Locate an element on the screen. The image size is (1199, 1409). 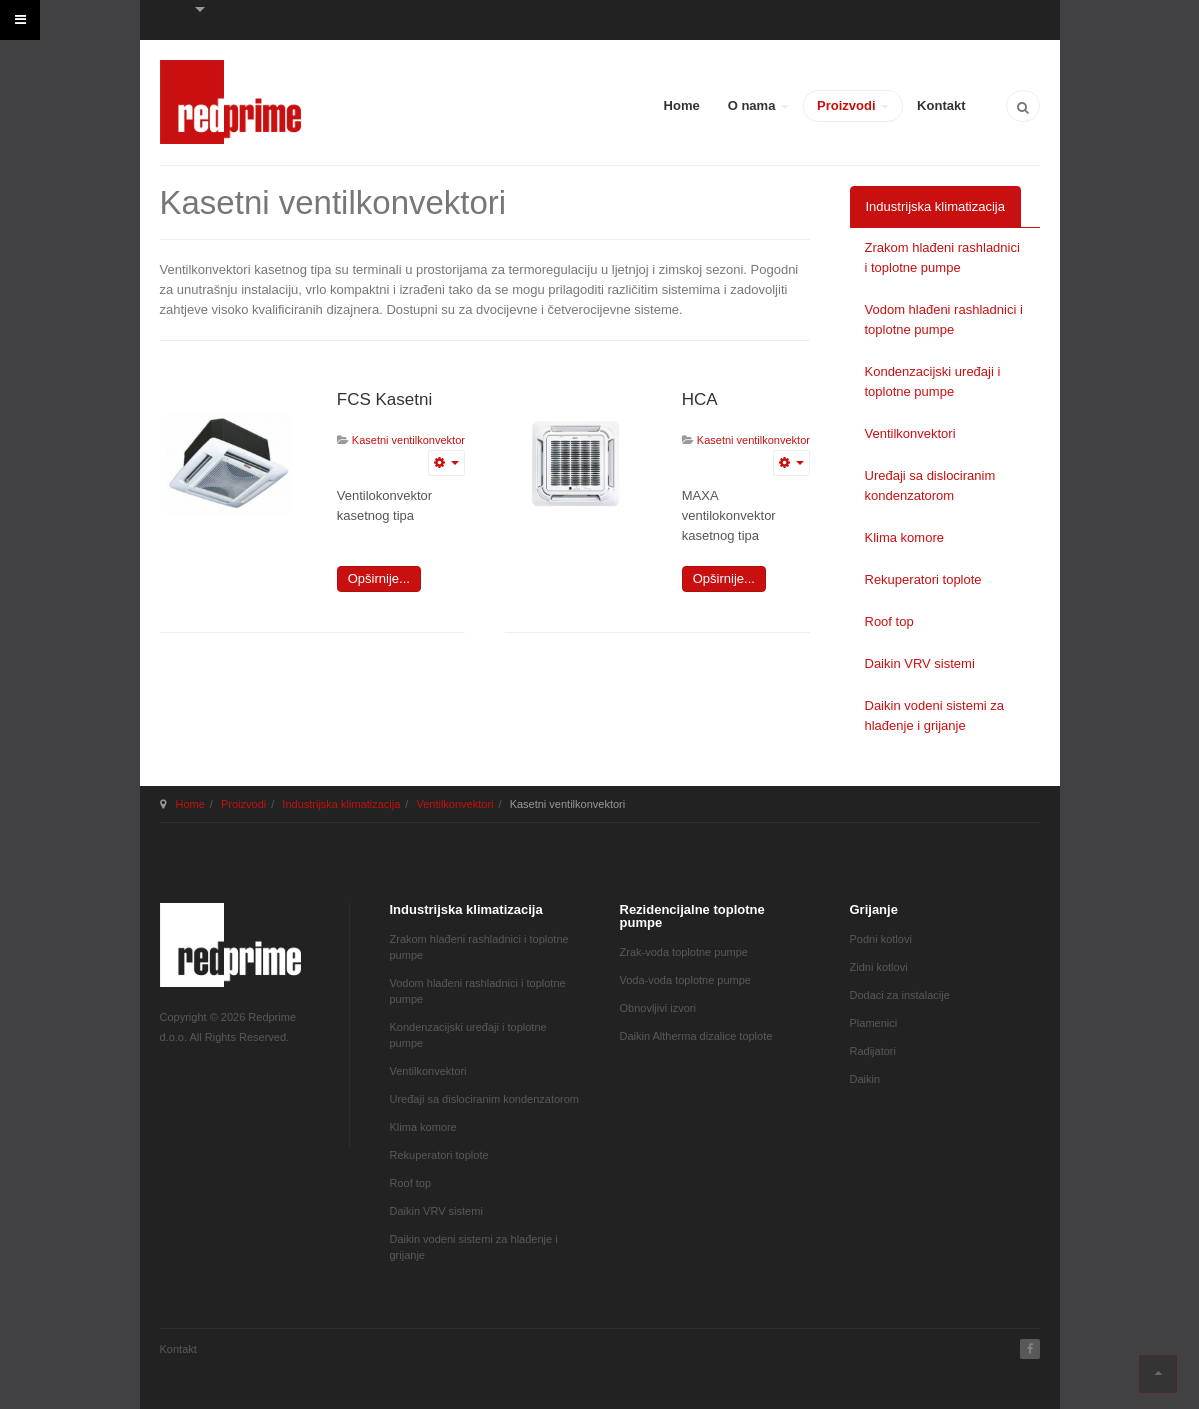
Zidni kotlovi is located at coordinates (879, 967).